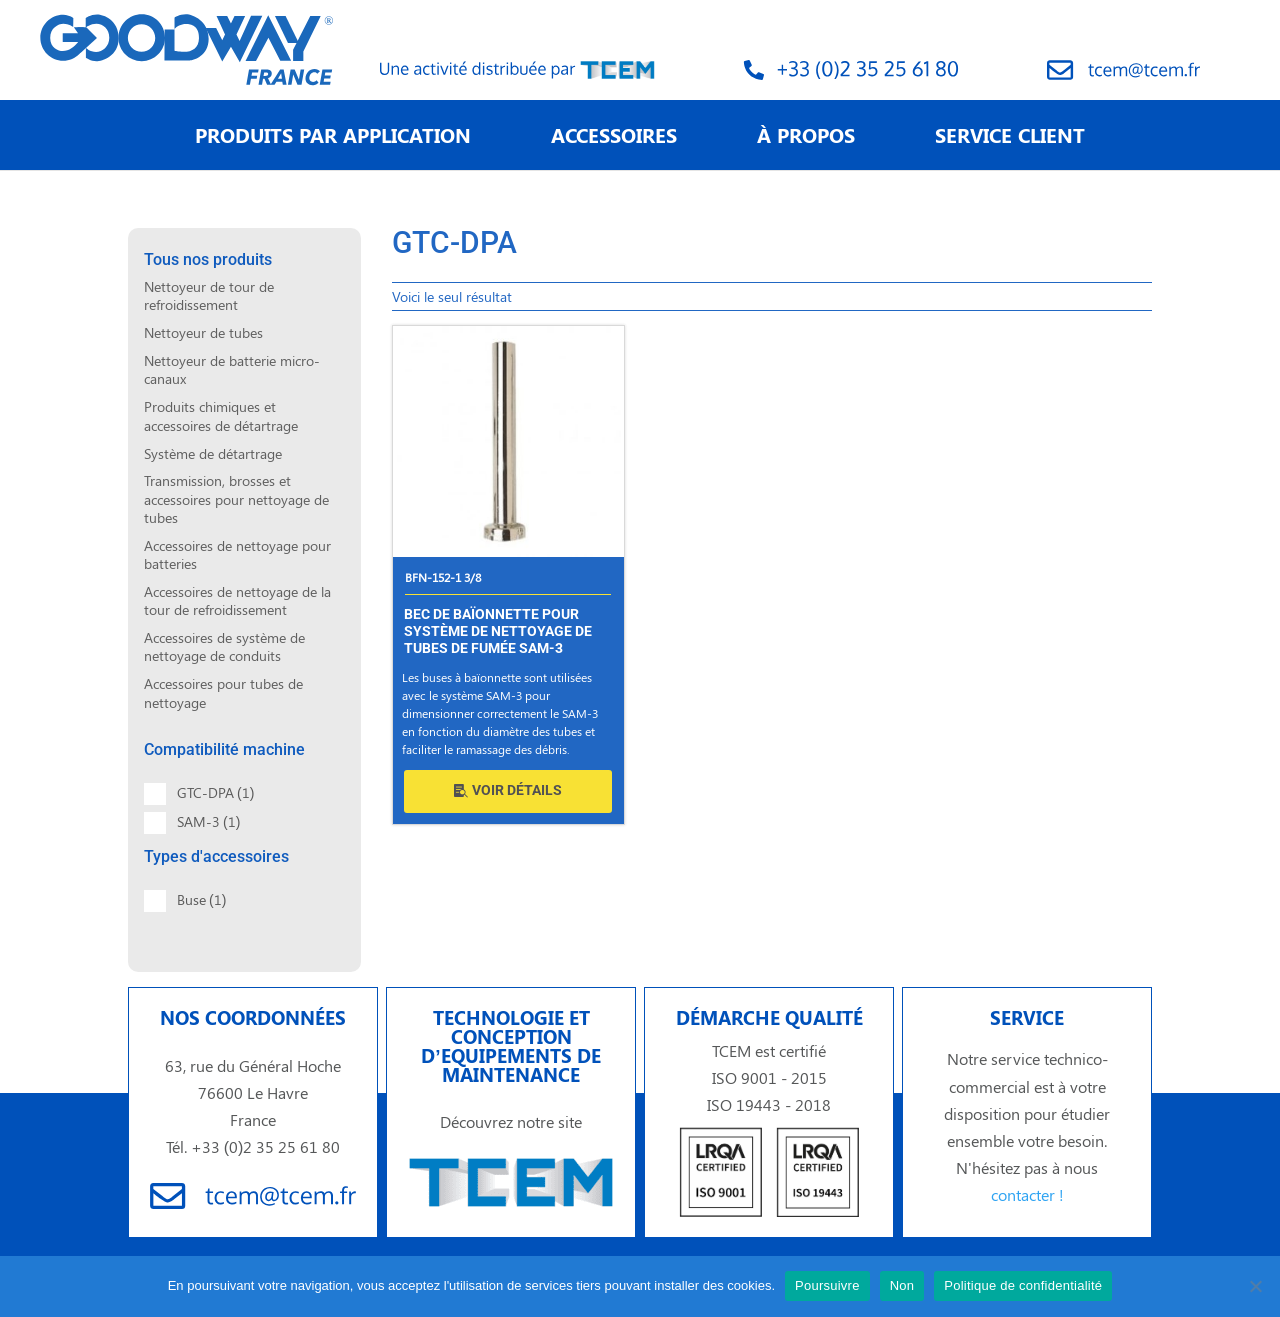  Describe the element at coordinates (333, 134) in the screenshot. I see `PRODUITS PAR APPLICATION` at that location.